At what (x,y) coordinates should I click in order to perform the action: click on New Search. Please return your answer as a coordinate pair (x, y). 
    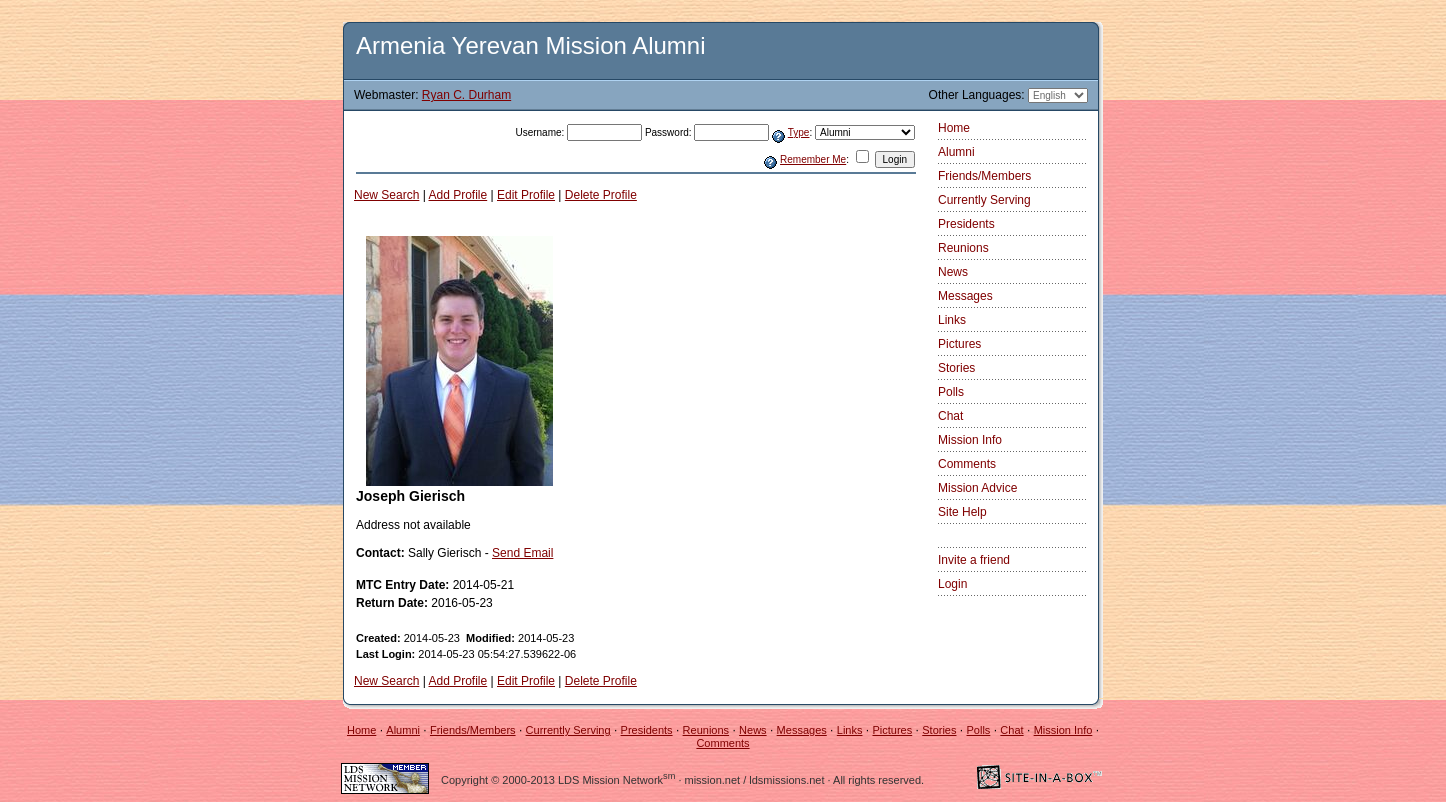
    Looking at the image, I should click on (386, 195).